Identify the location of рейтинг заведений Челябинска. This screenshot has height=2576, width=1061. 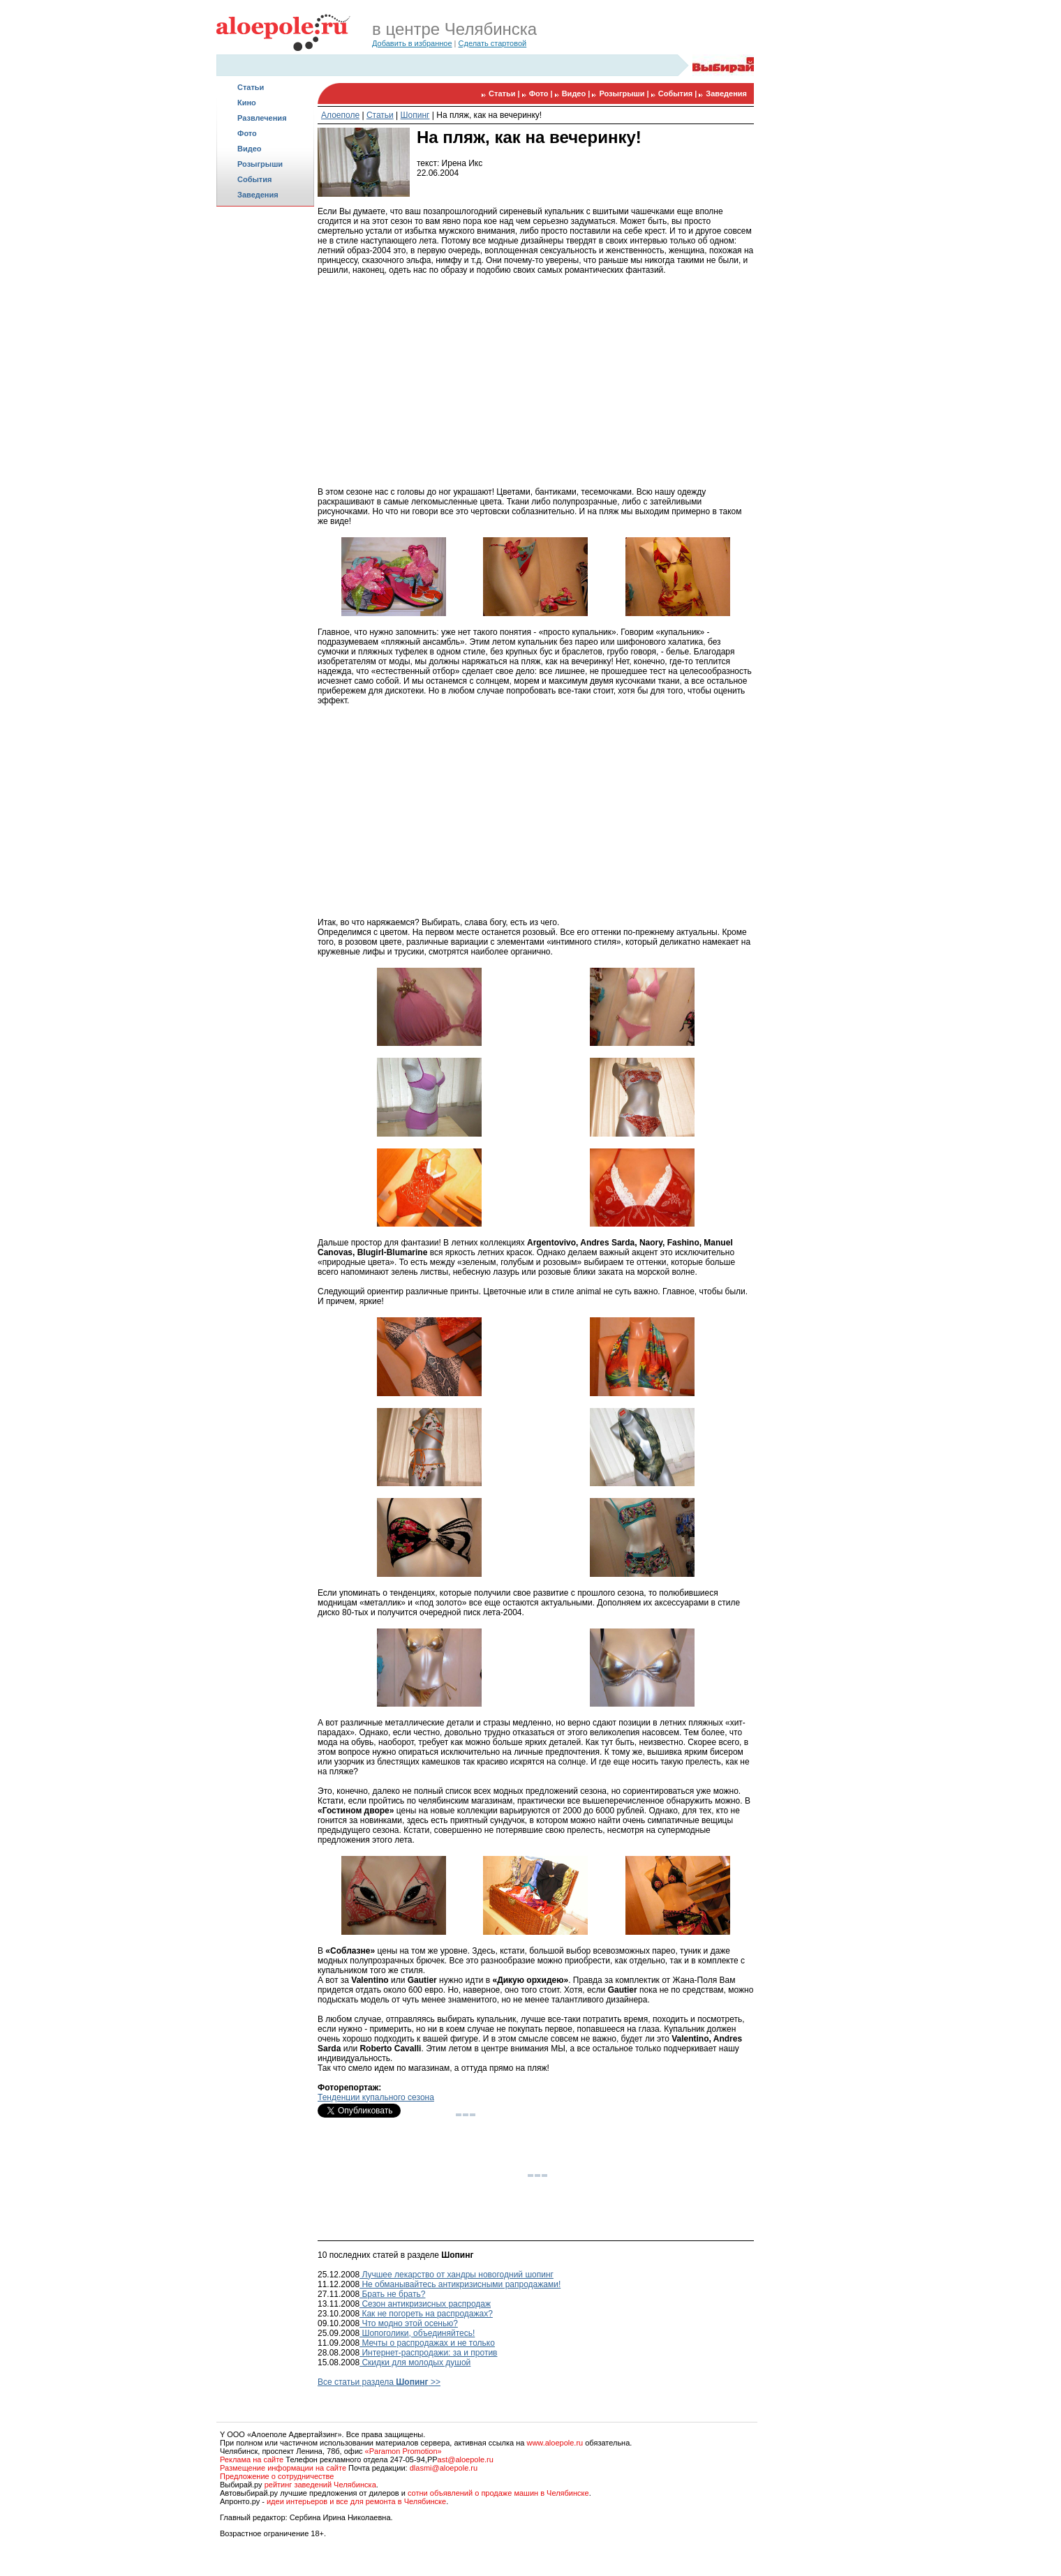
(320, 2484).